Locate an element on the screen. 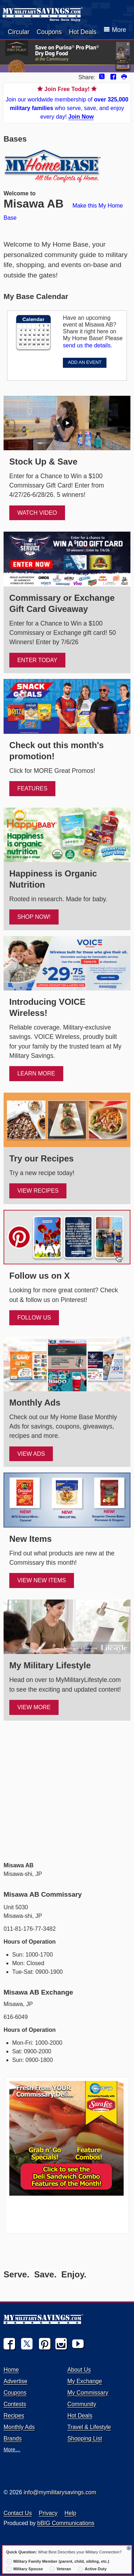  Circular is located at coordinates (19, 31).